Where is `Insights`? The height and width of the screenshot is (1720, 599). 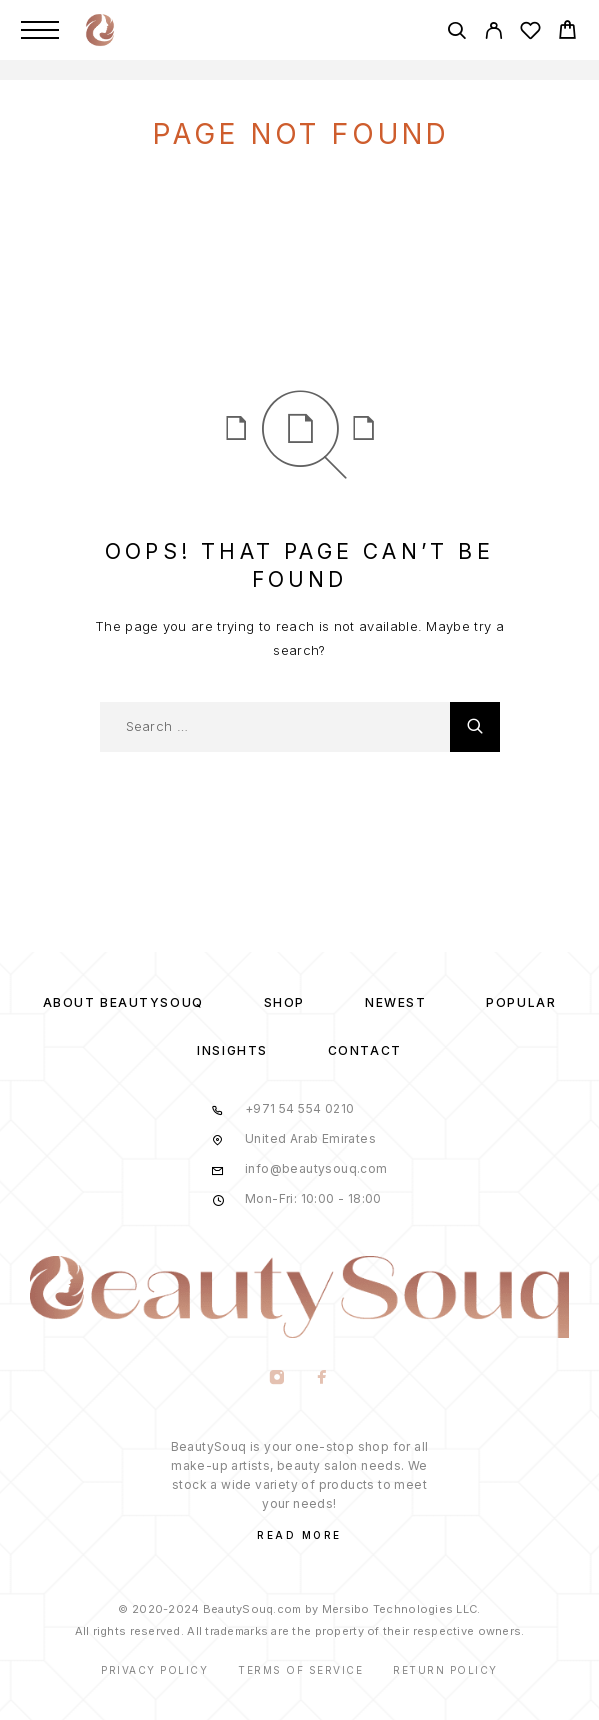
Insights is located at coordinates (232, 1050).